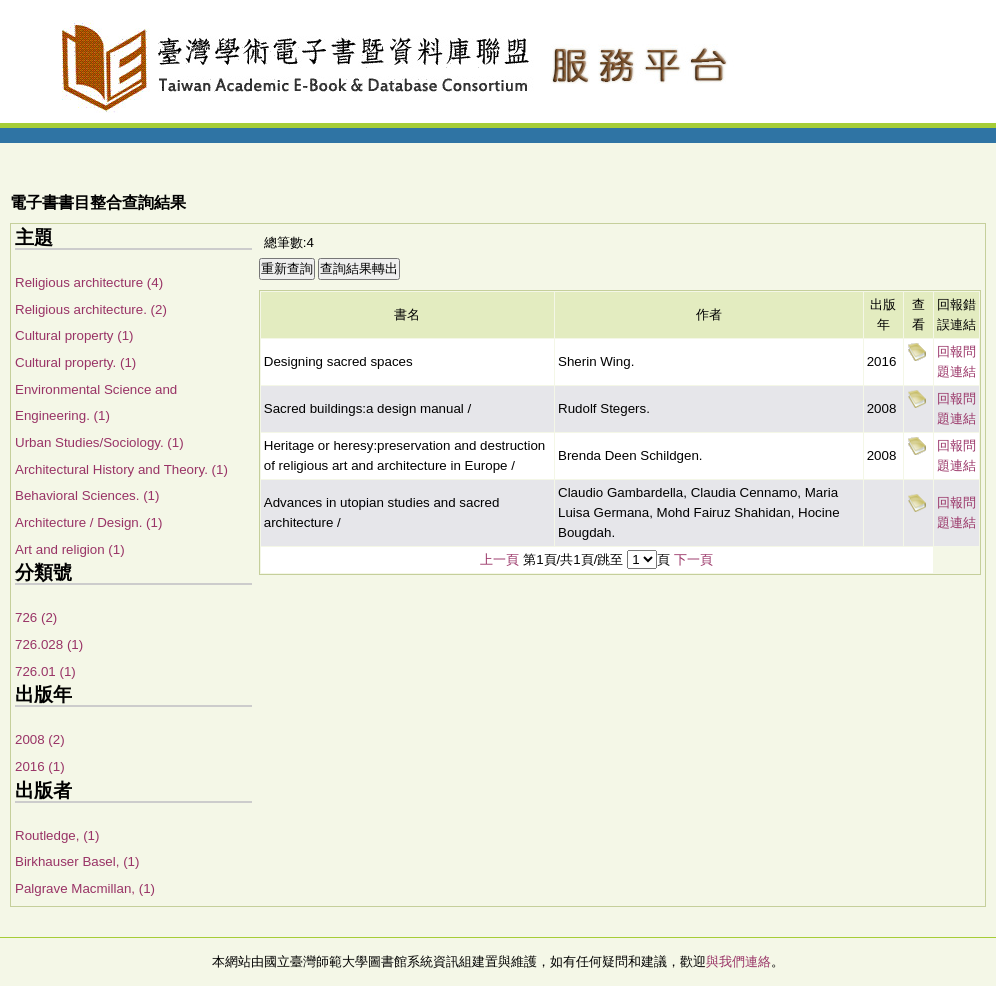  I want to click on Religious architecture. (2), so click(91, 309).